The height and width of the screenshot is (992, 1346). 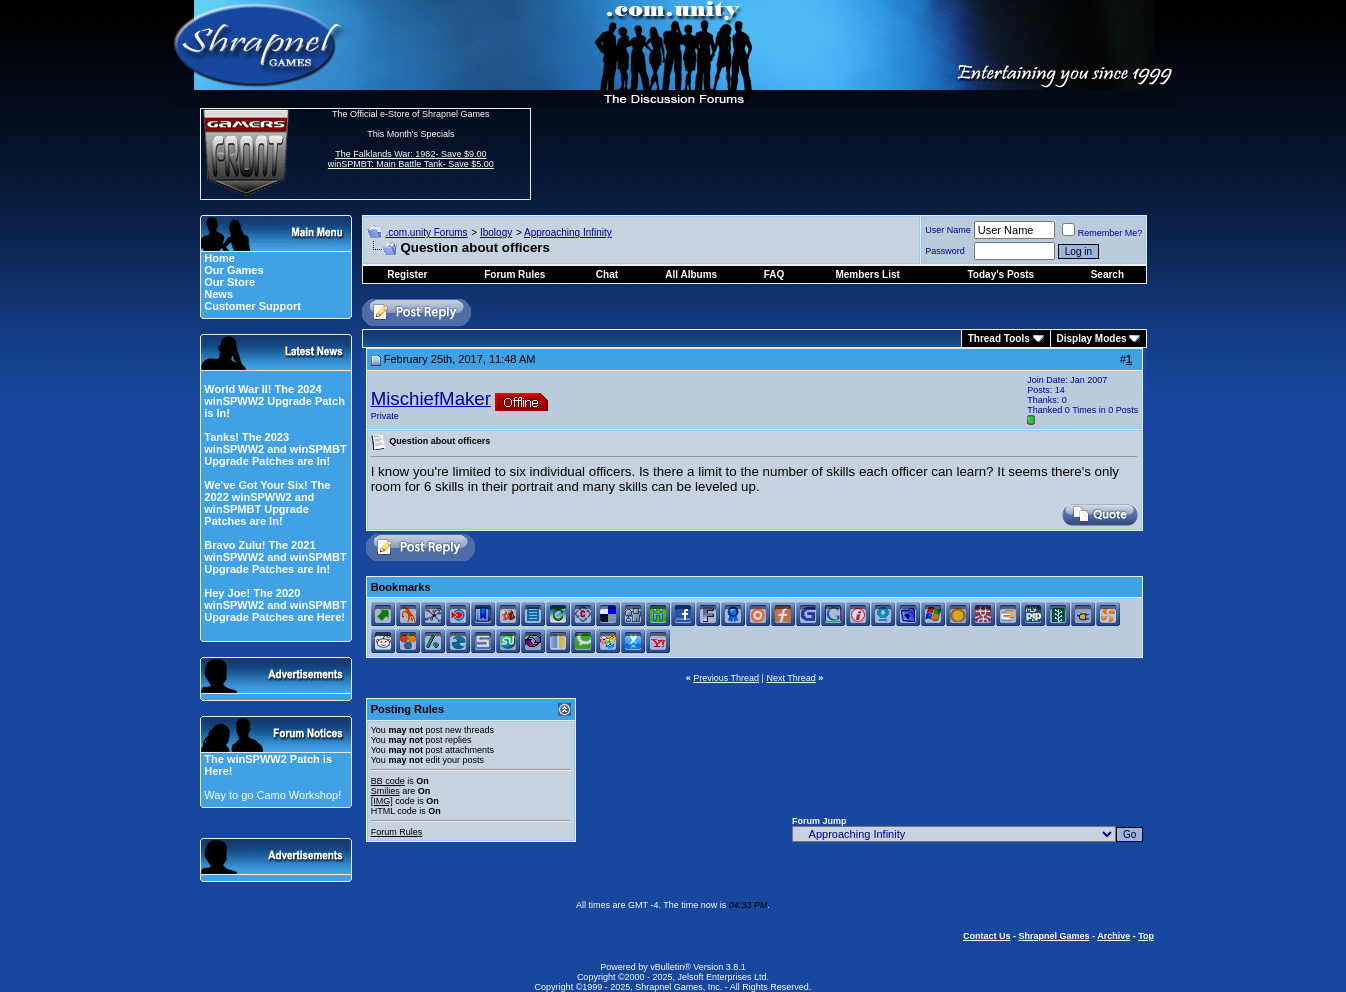 What do you see at coordinates (790, 678) in the screenshot?
I see `Next Thread` at bounding box center [790, 678].